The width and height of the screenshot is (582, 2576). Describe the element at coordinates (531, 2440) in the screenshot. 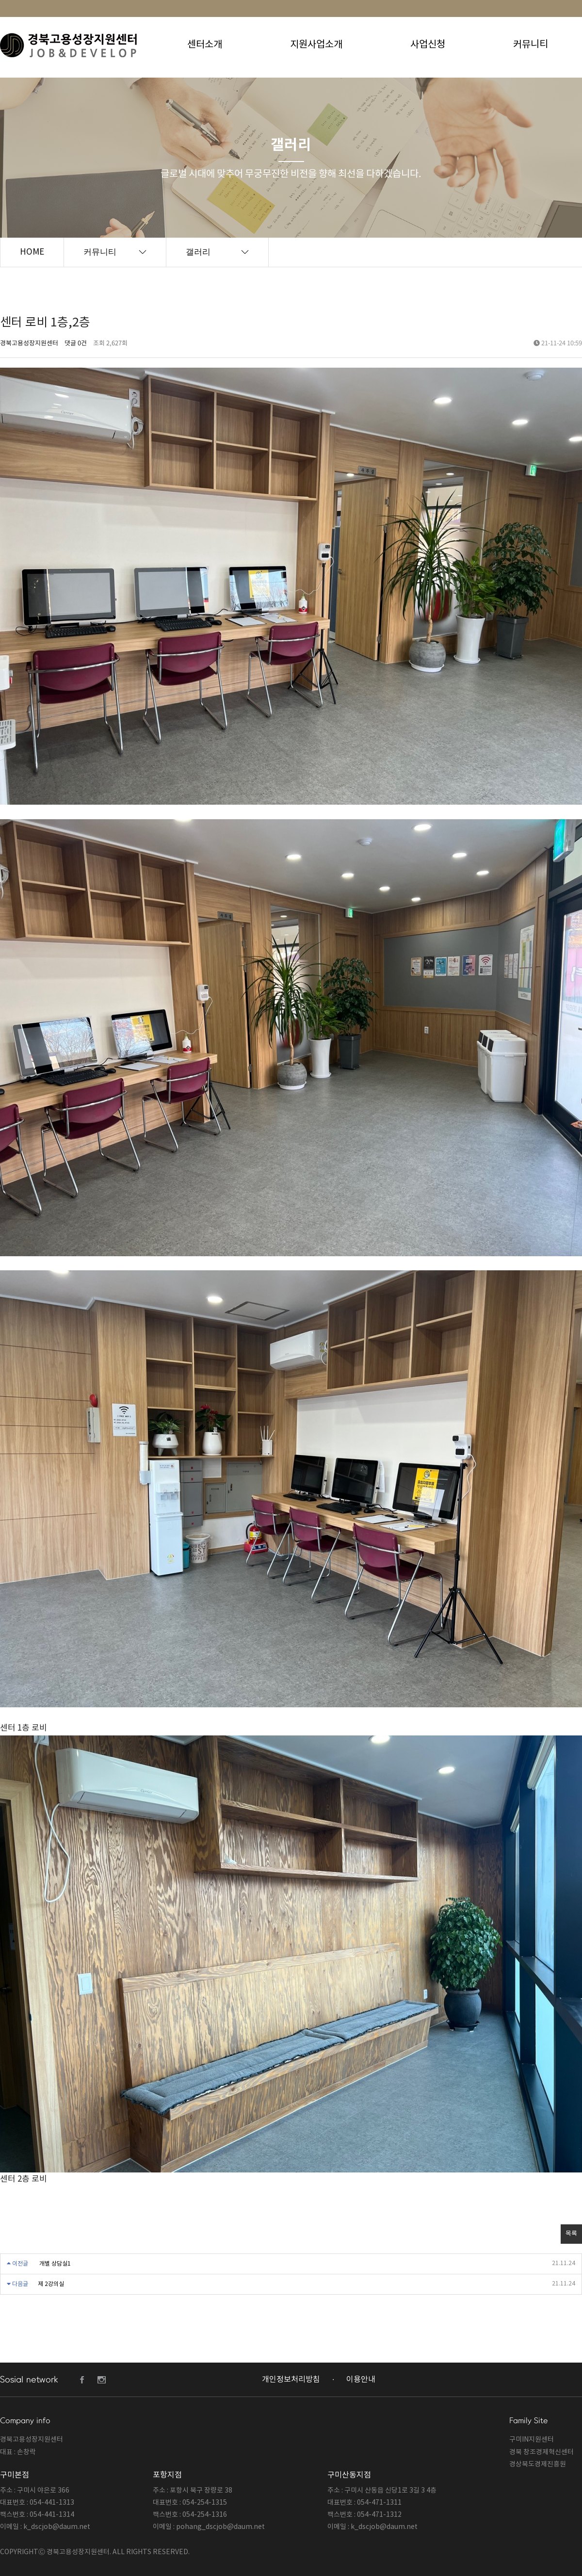

I see `구미IN지원센터` at that location.